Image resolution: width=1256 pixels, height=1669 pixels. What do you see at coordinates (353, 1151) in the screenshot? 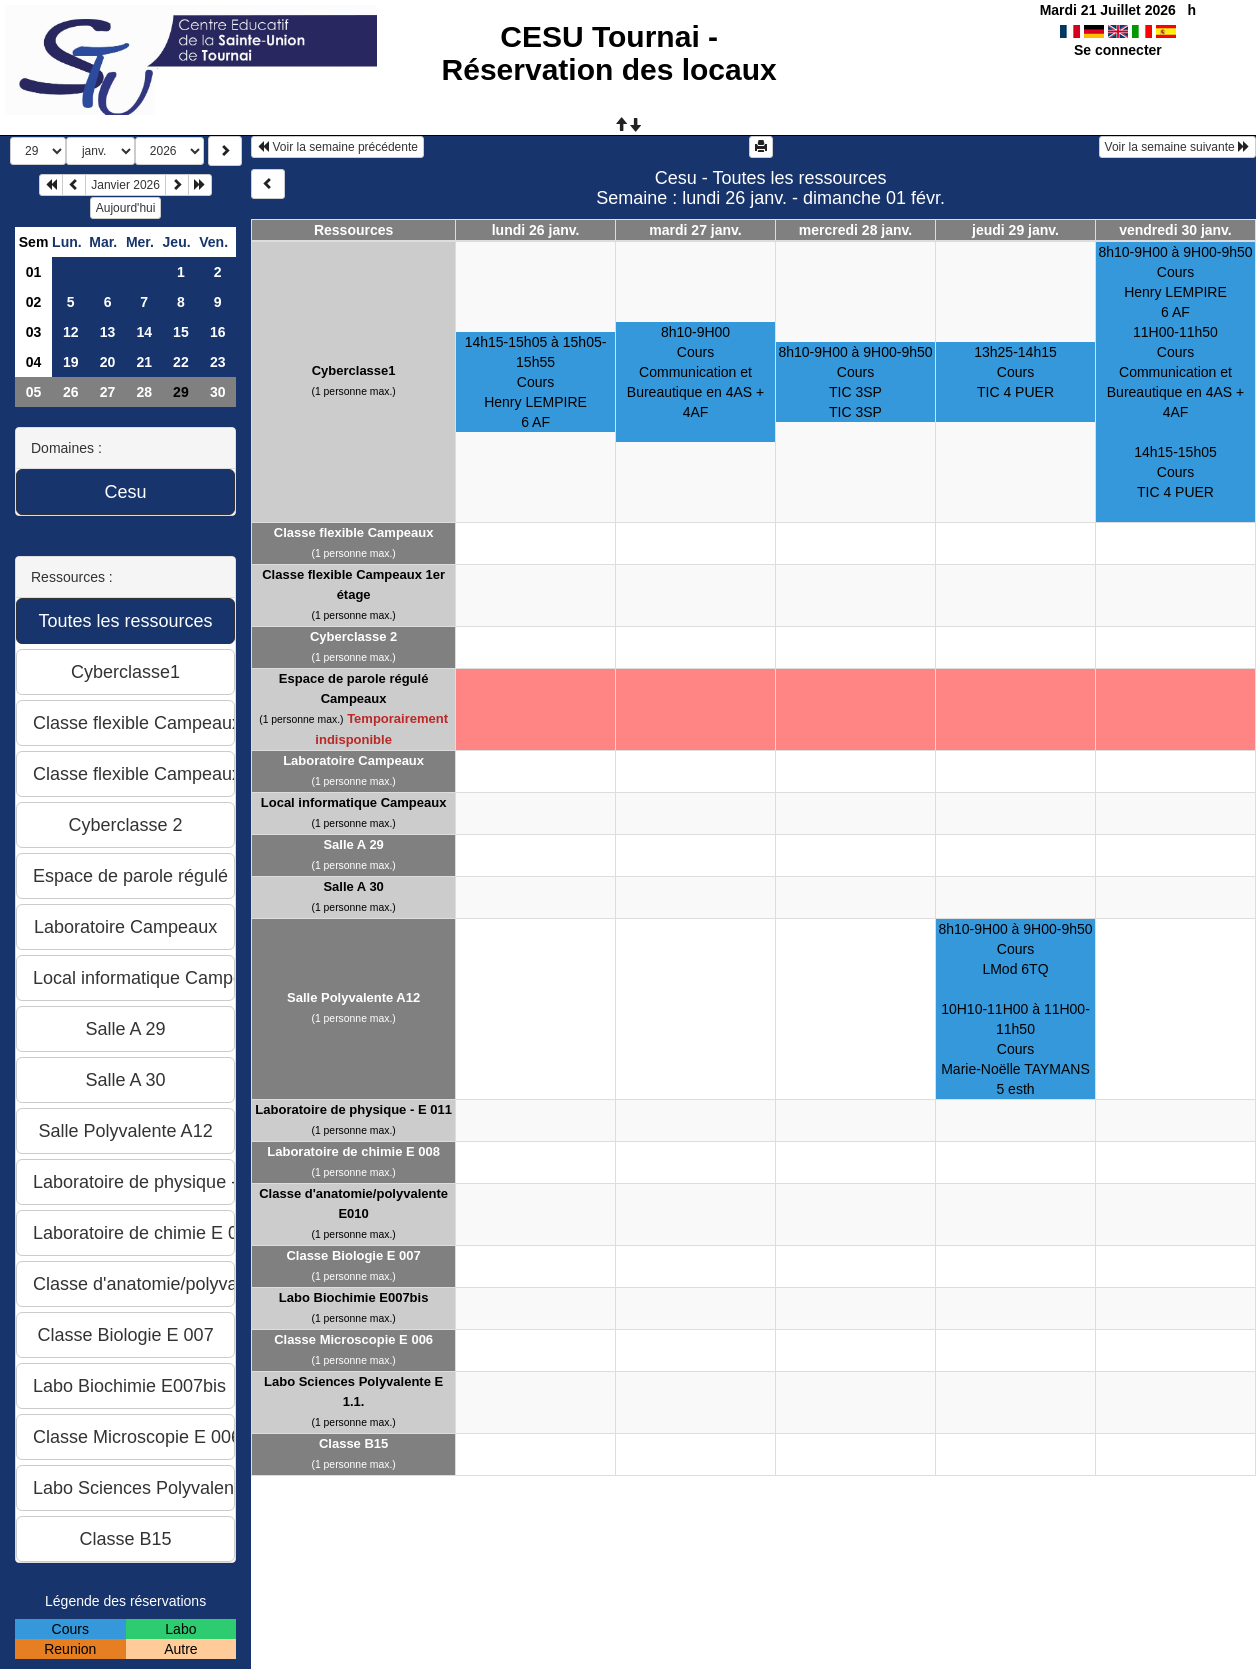
I see `Laboratoire de chimie E 008` at bounding box center [353, 1151].